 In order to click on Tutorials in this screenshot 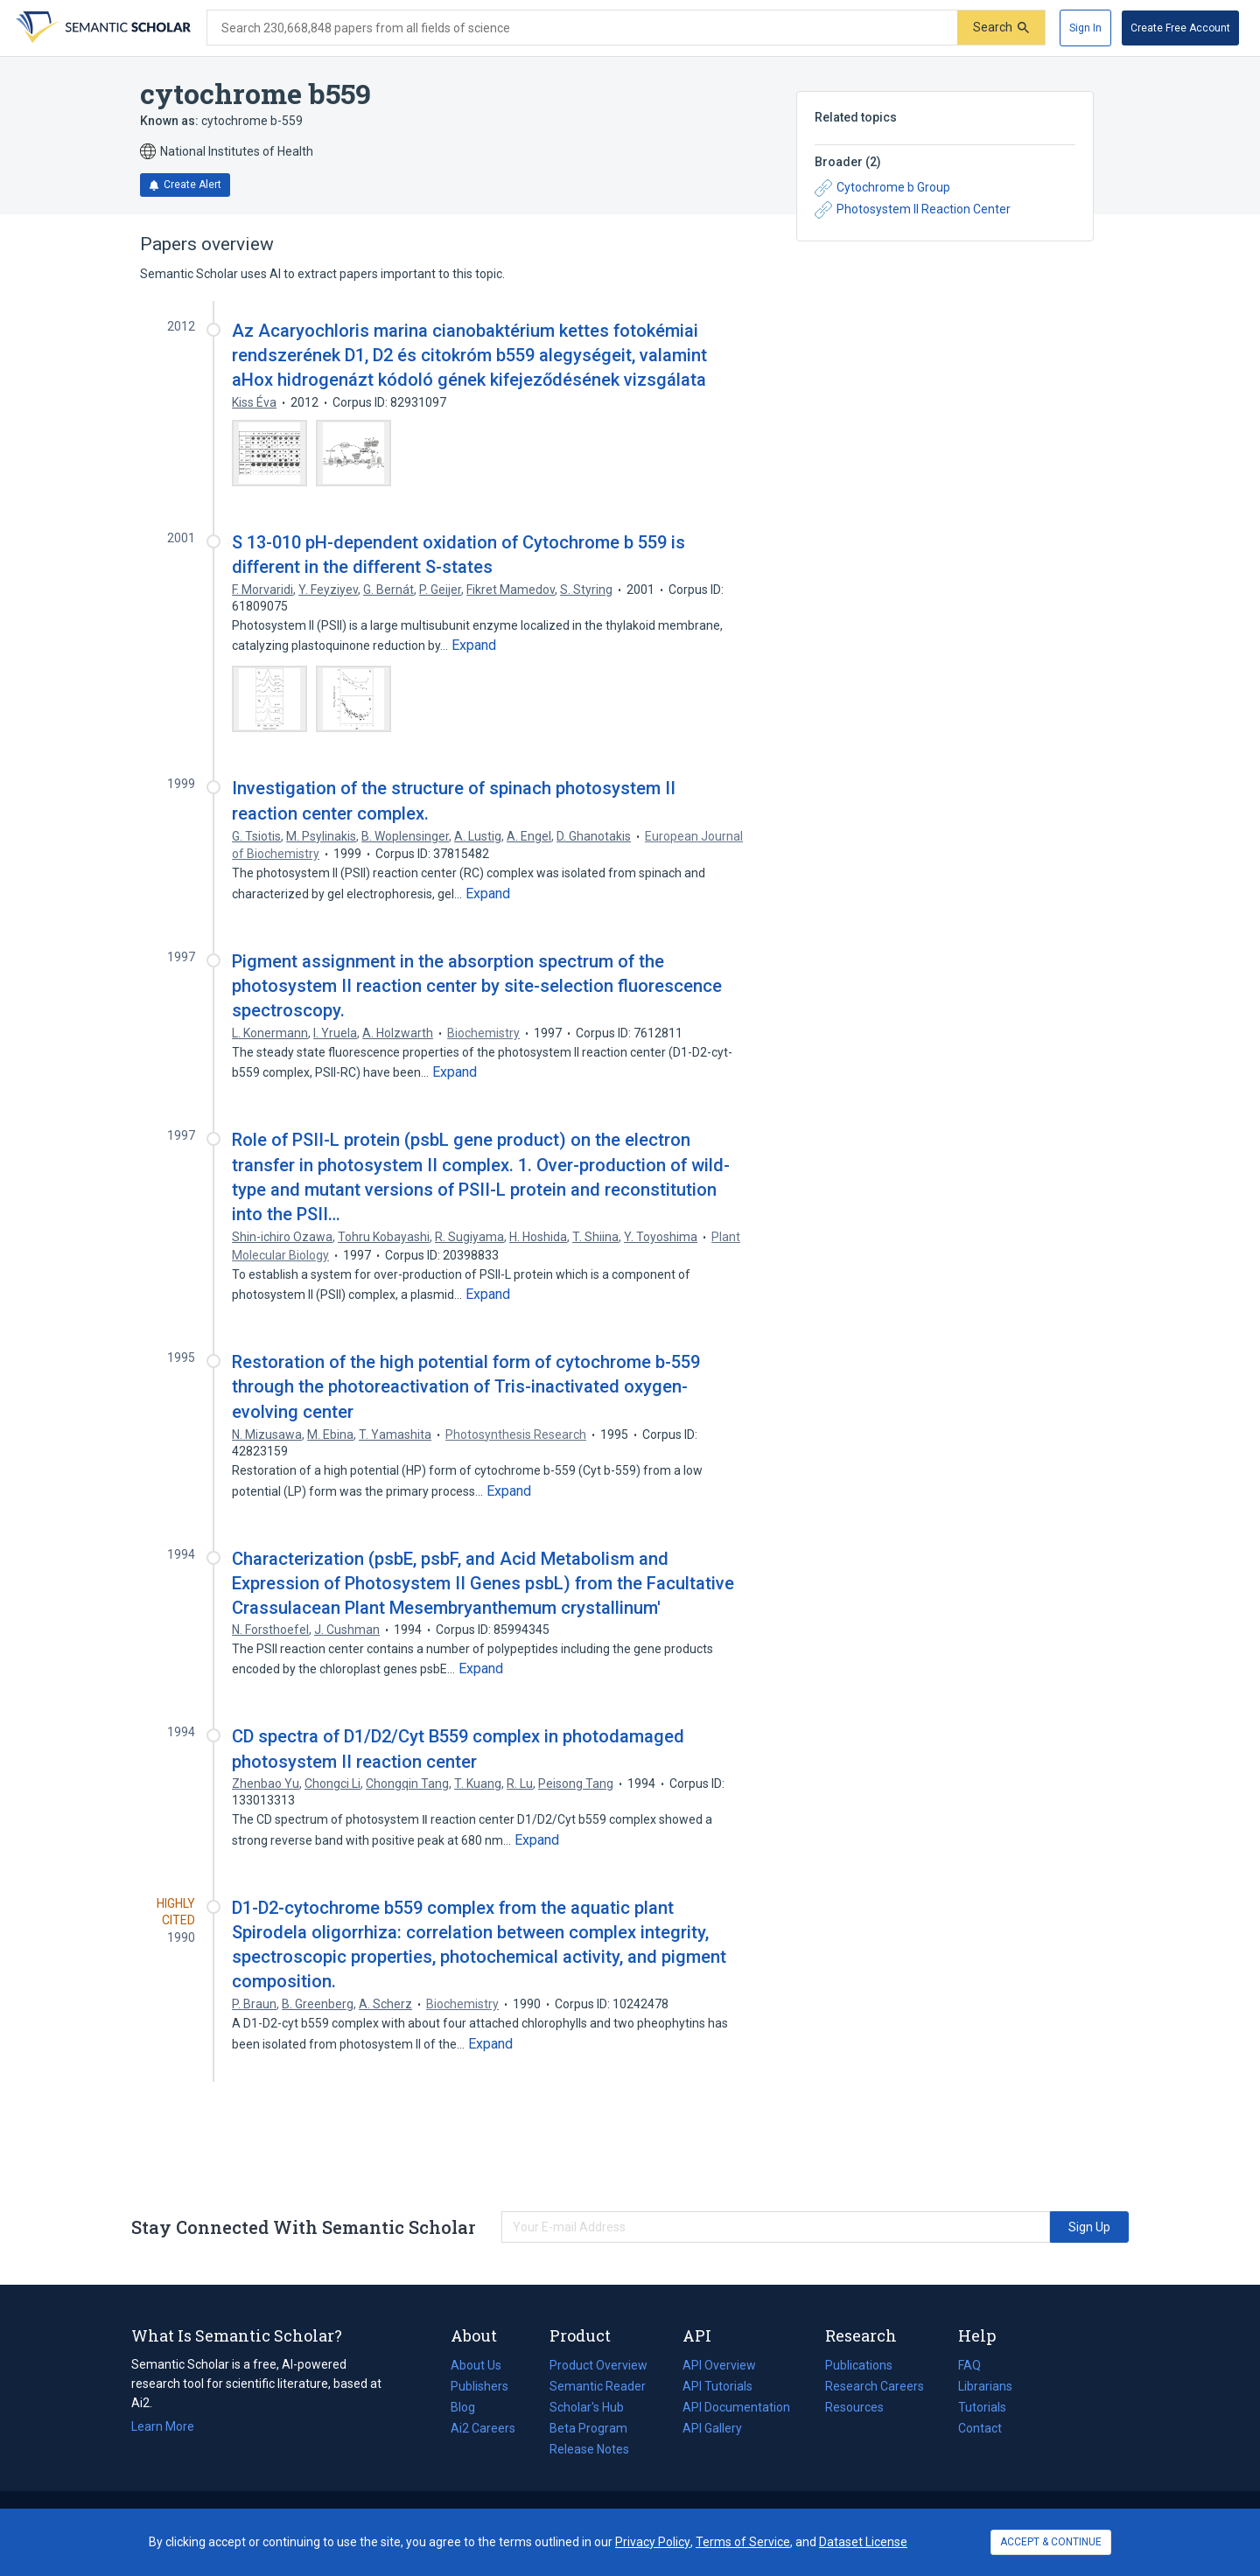, I will do `click(982, 2407)`.